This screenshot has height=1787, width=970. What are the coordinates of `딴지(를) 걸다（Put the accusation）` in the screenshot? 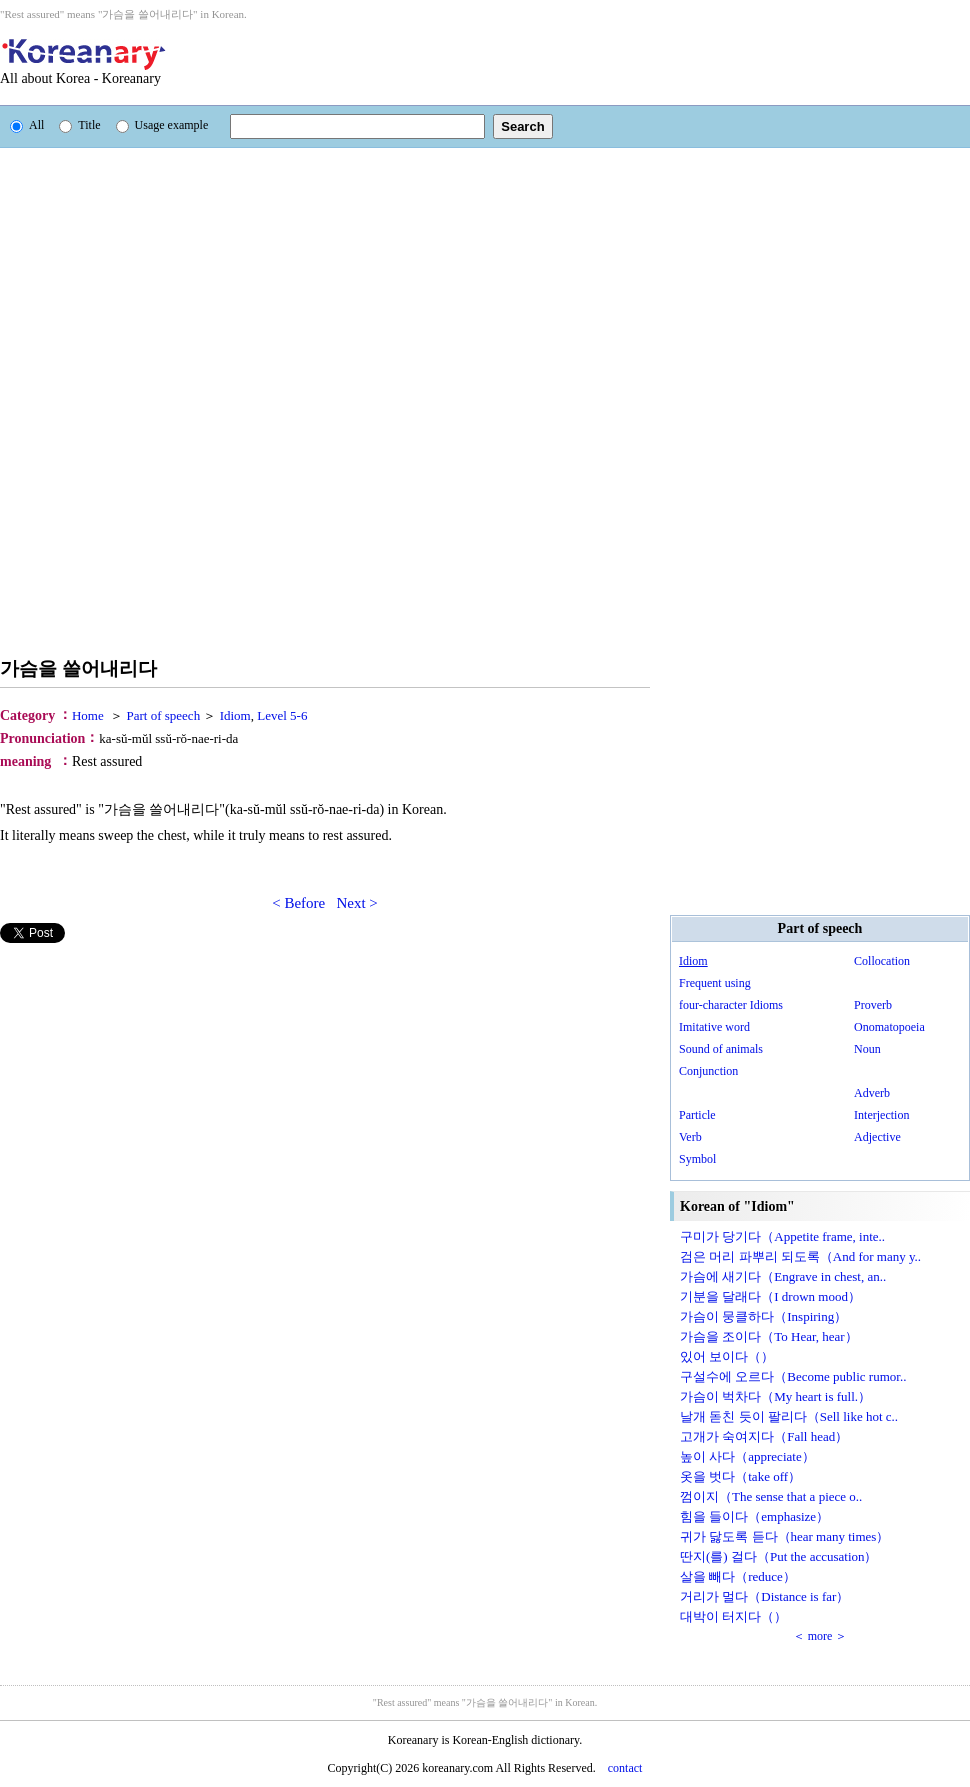 It's located at (779, 1556).